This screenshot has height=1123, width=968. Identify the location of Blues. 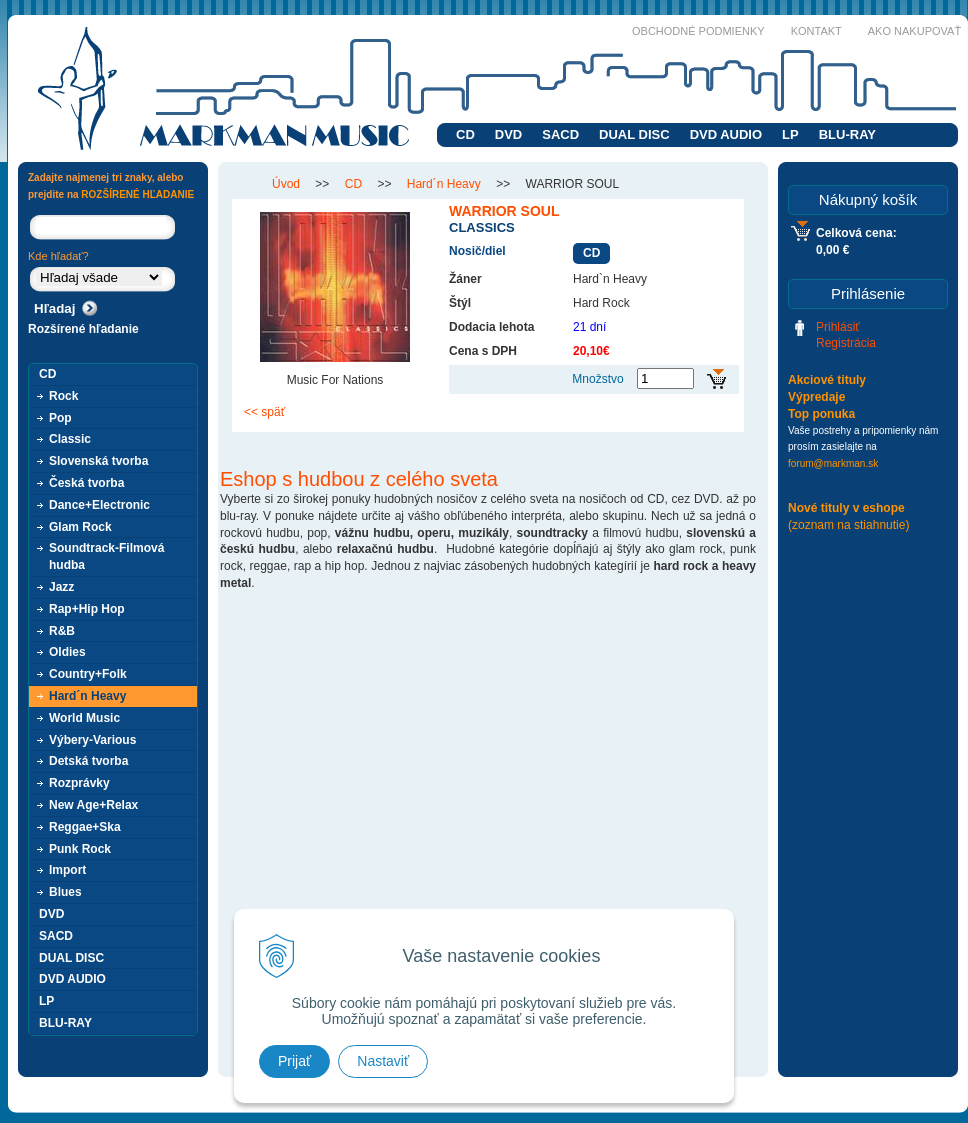
(65, 892).